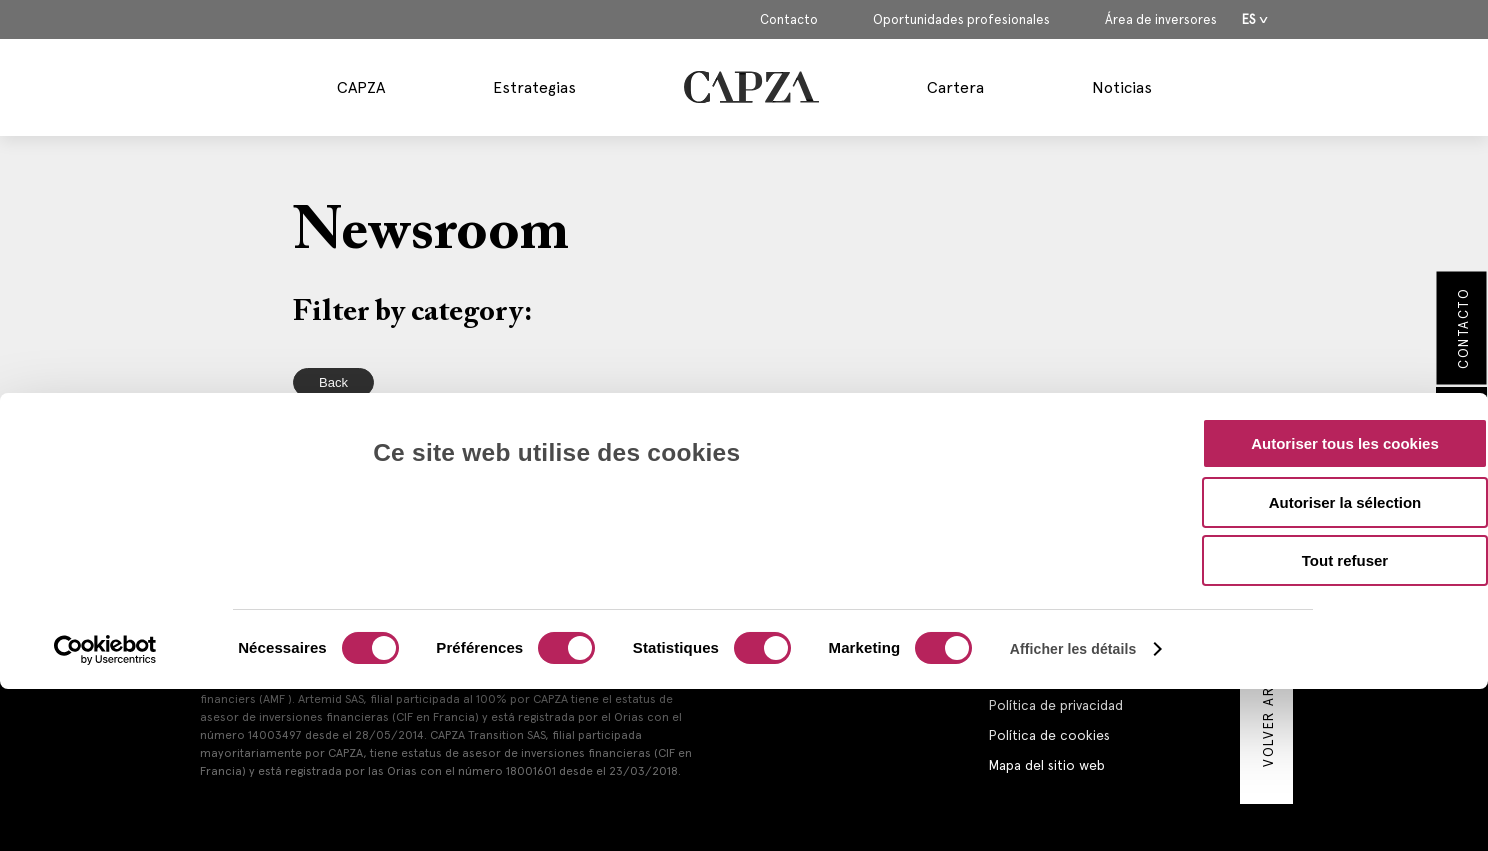  What do you see at coordinates (1161, 20) in the screenshot?
I see `Área de inversores` at bounding box center [1161, 20].